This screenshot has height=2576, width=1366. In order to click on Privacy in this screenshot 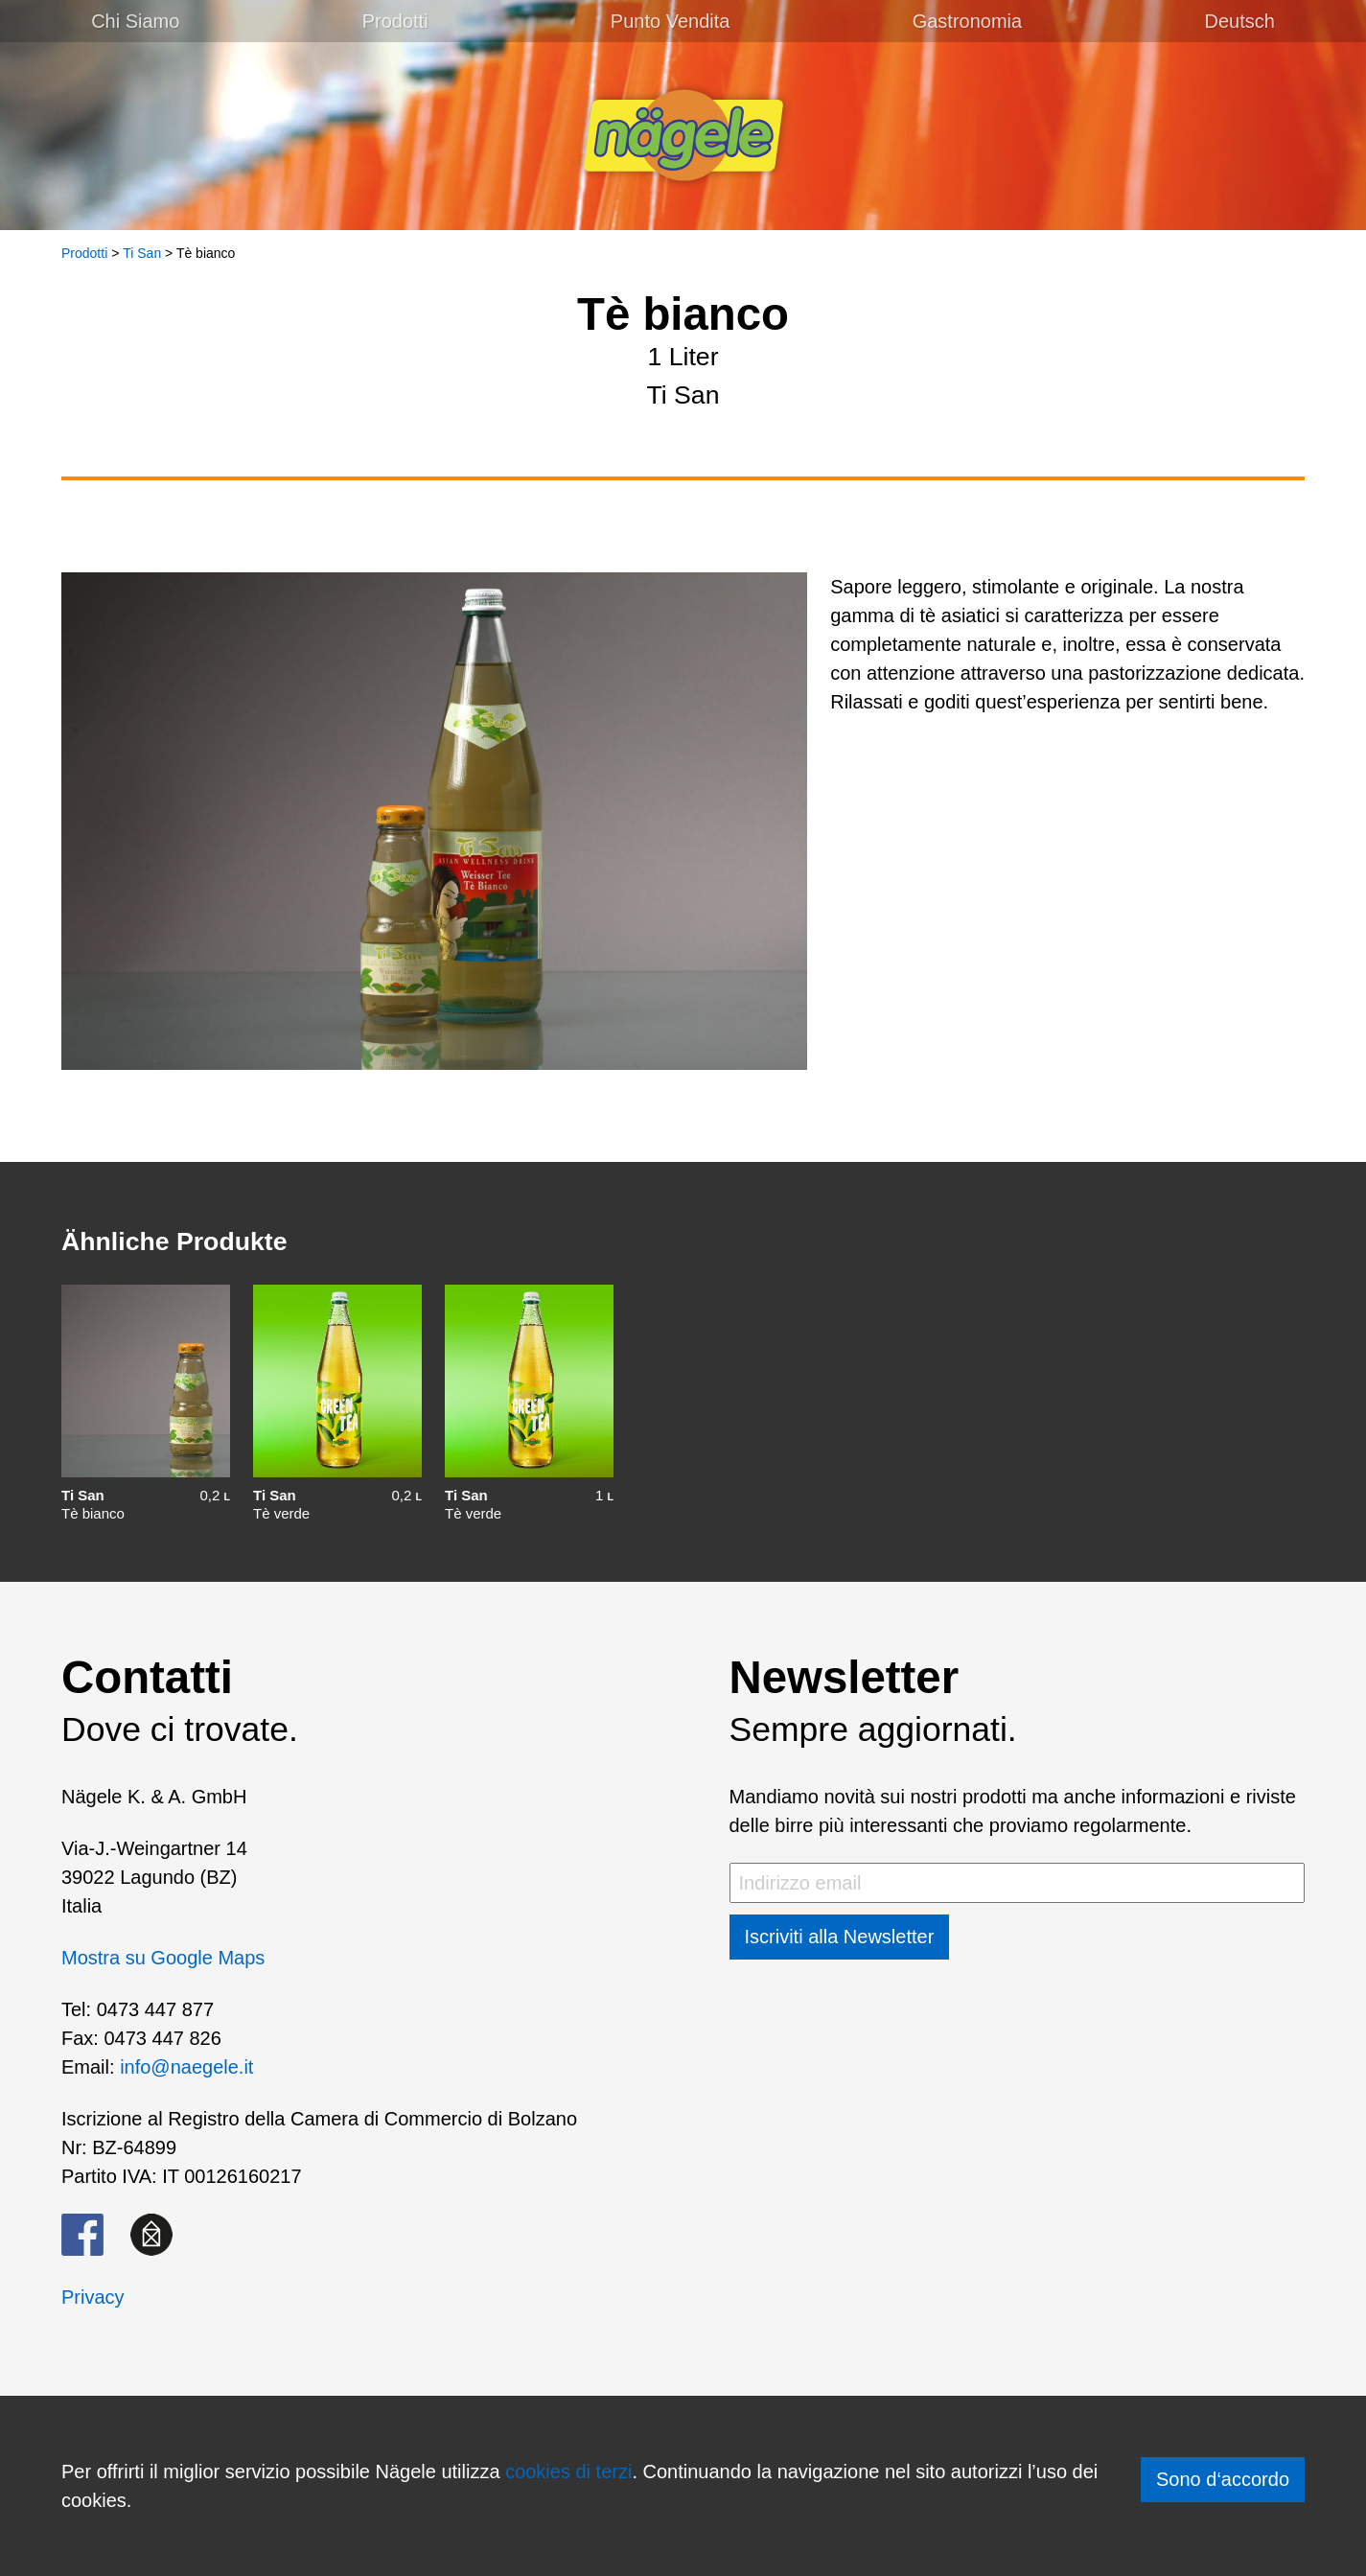, I will do `click(93, 2297)`.